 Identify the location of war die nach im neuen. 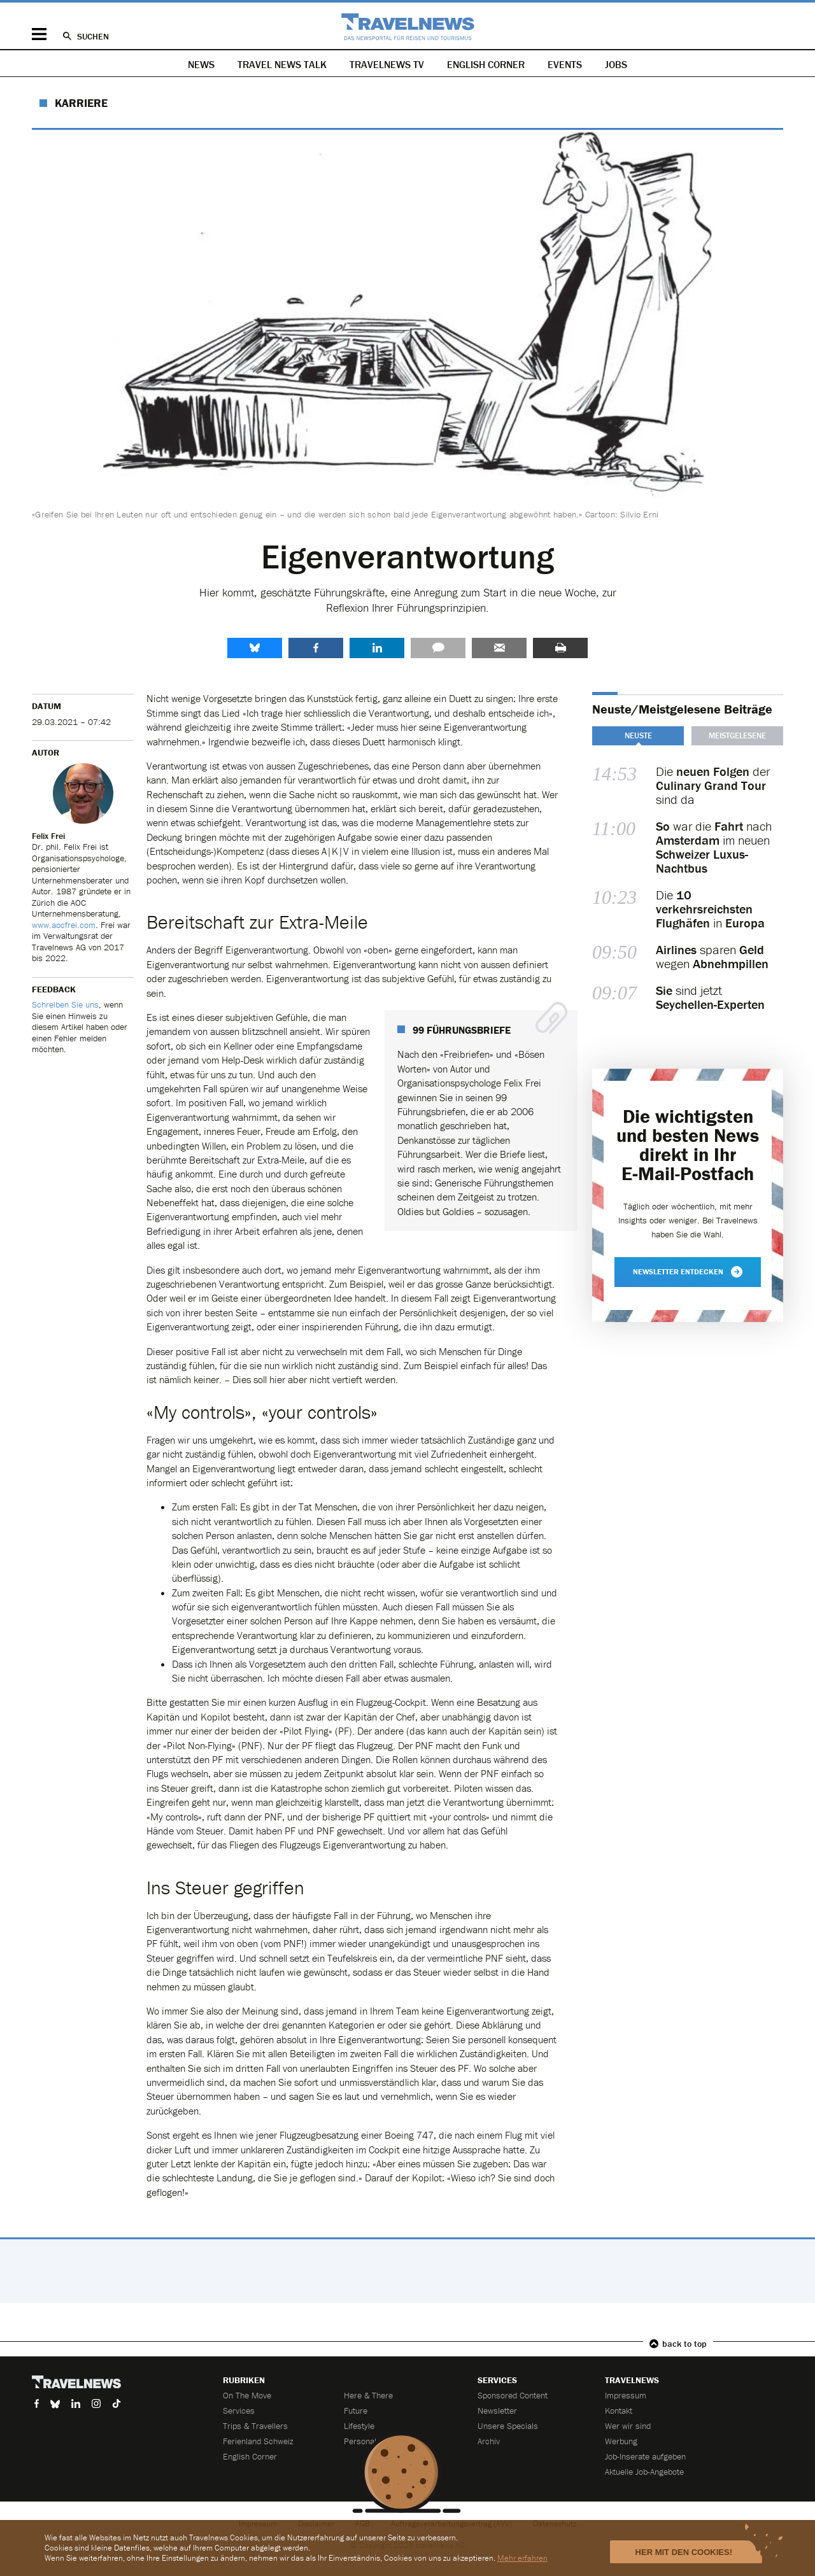
(714, 847).